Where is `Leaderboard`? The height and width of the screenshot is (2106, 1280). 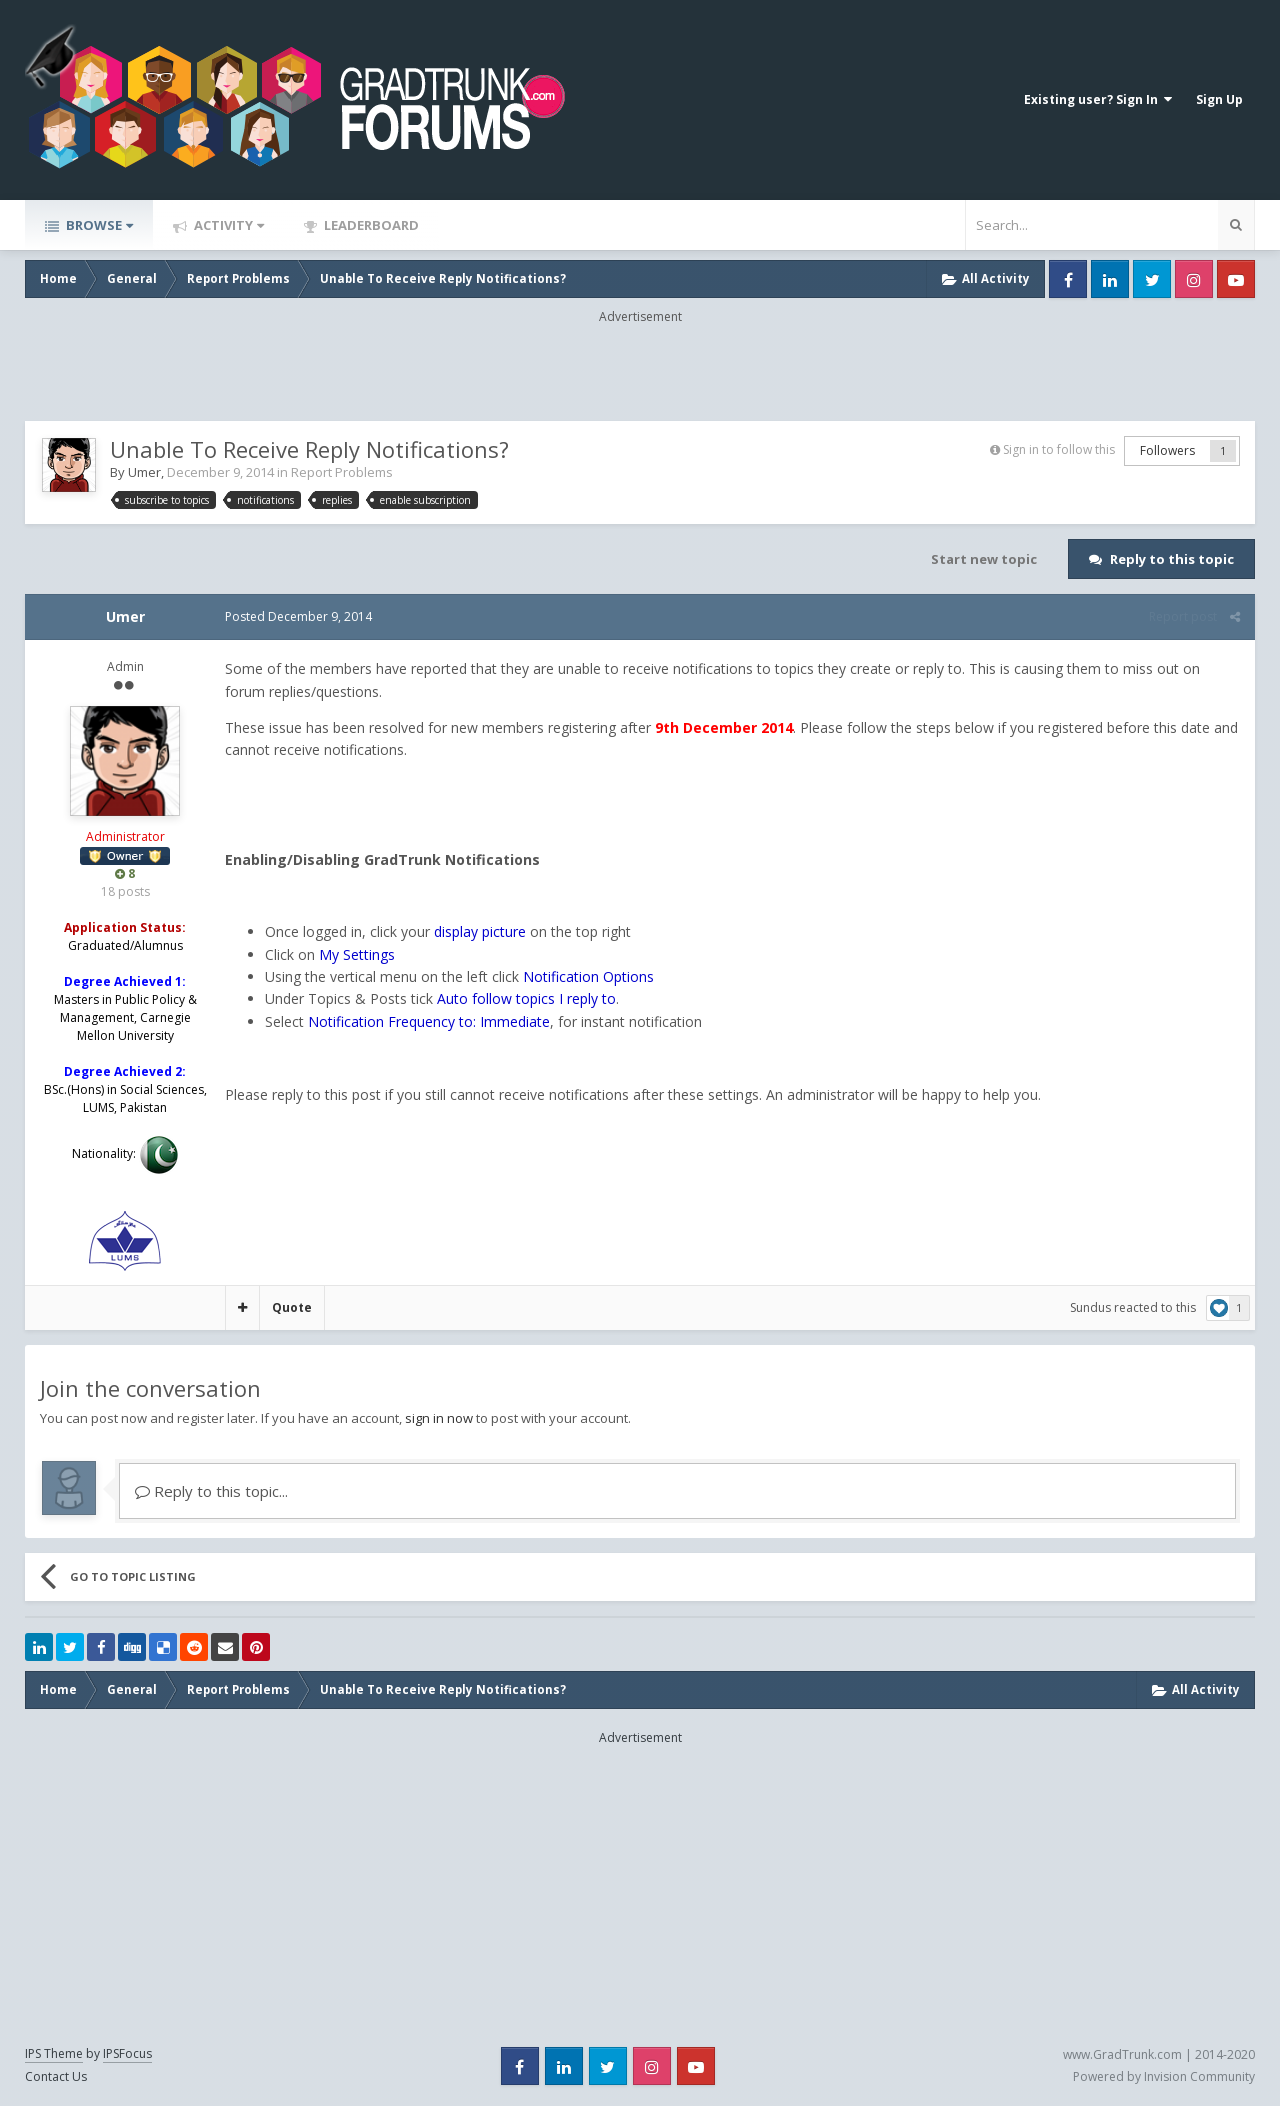
Leaderboard is located at coordinates (370, 225).